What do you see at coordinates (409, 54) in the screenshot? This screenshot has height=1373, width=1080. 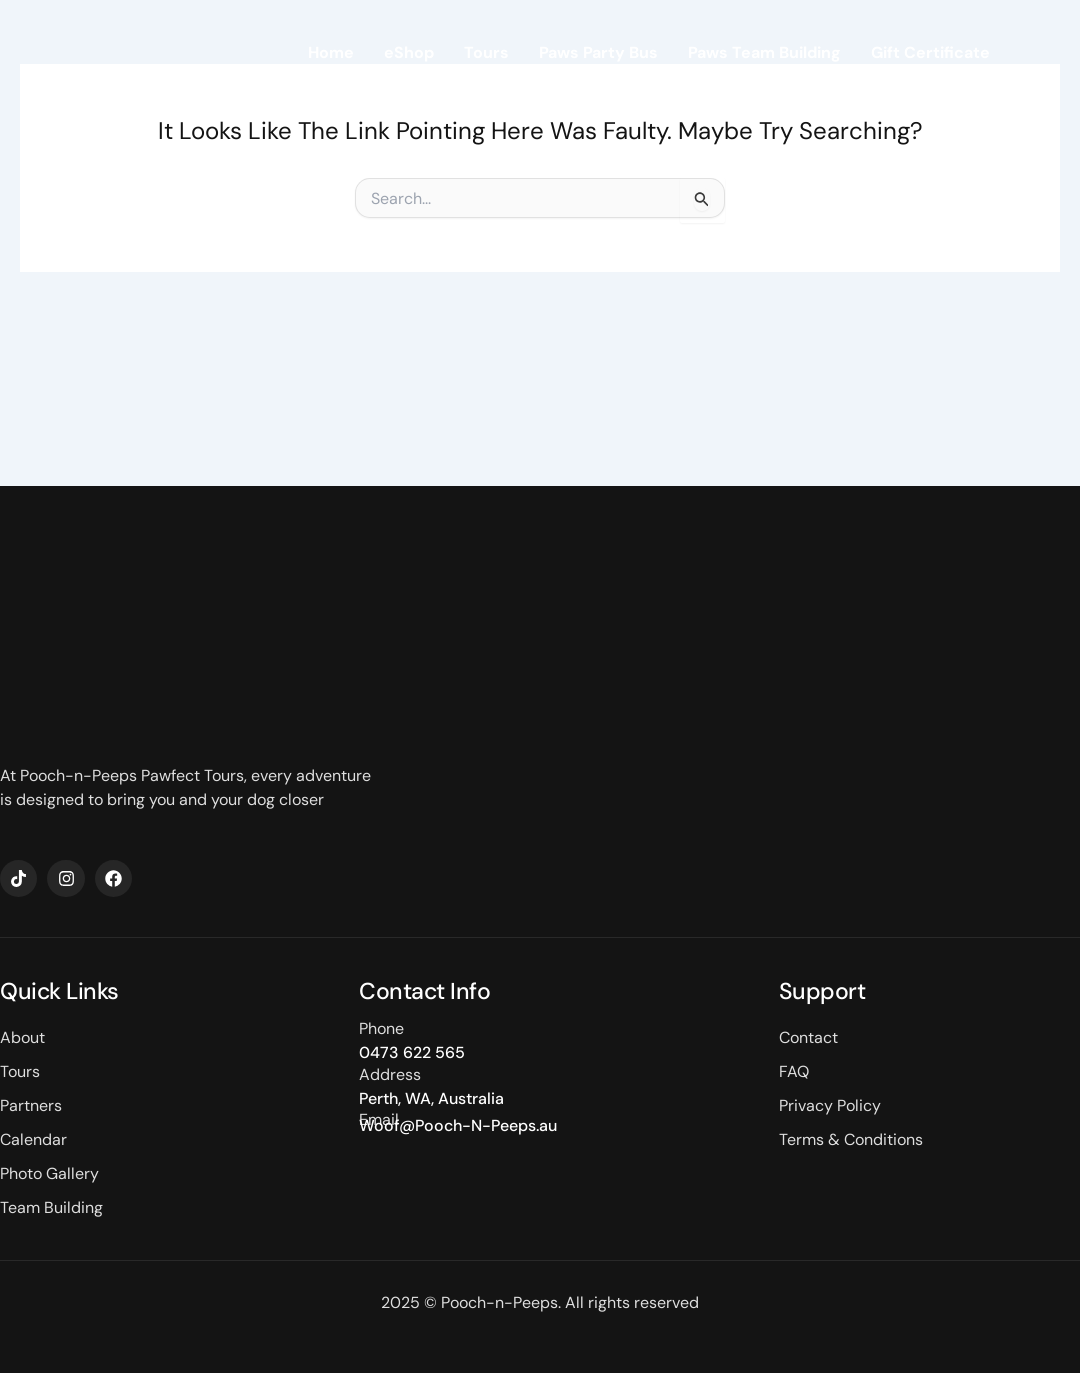 I see `eShop` at bounding box center [409, 54].